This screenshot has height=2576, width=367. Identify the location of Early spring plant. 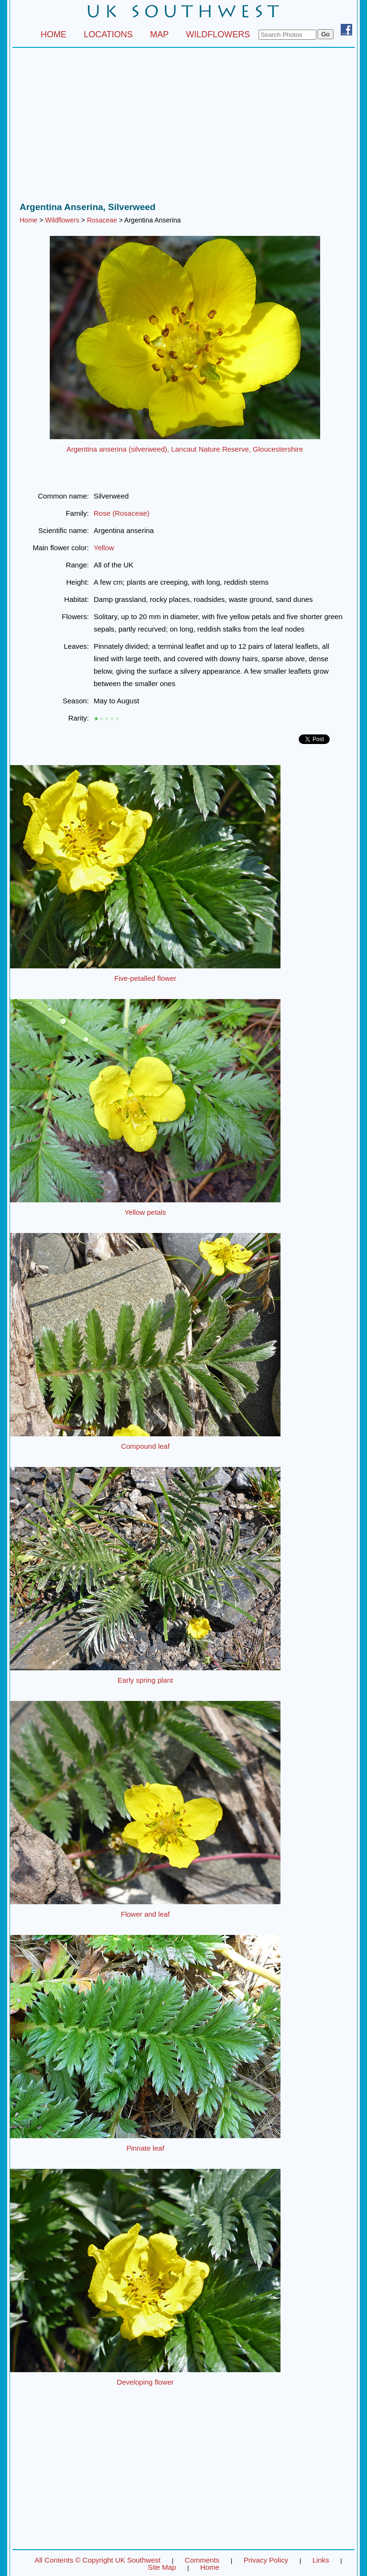
(145, 1680).